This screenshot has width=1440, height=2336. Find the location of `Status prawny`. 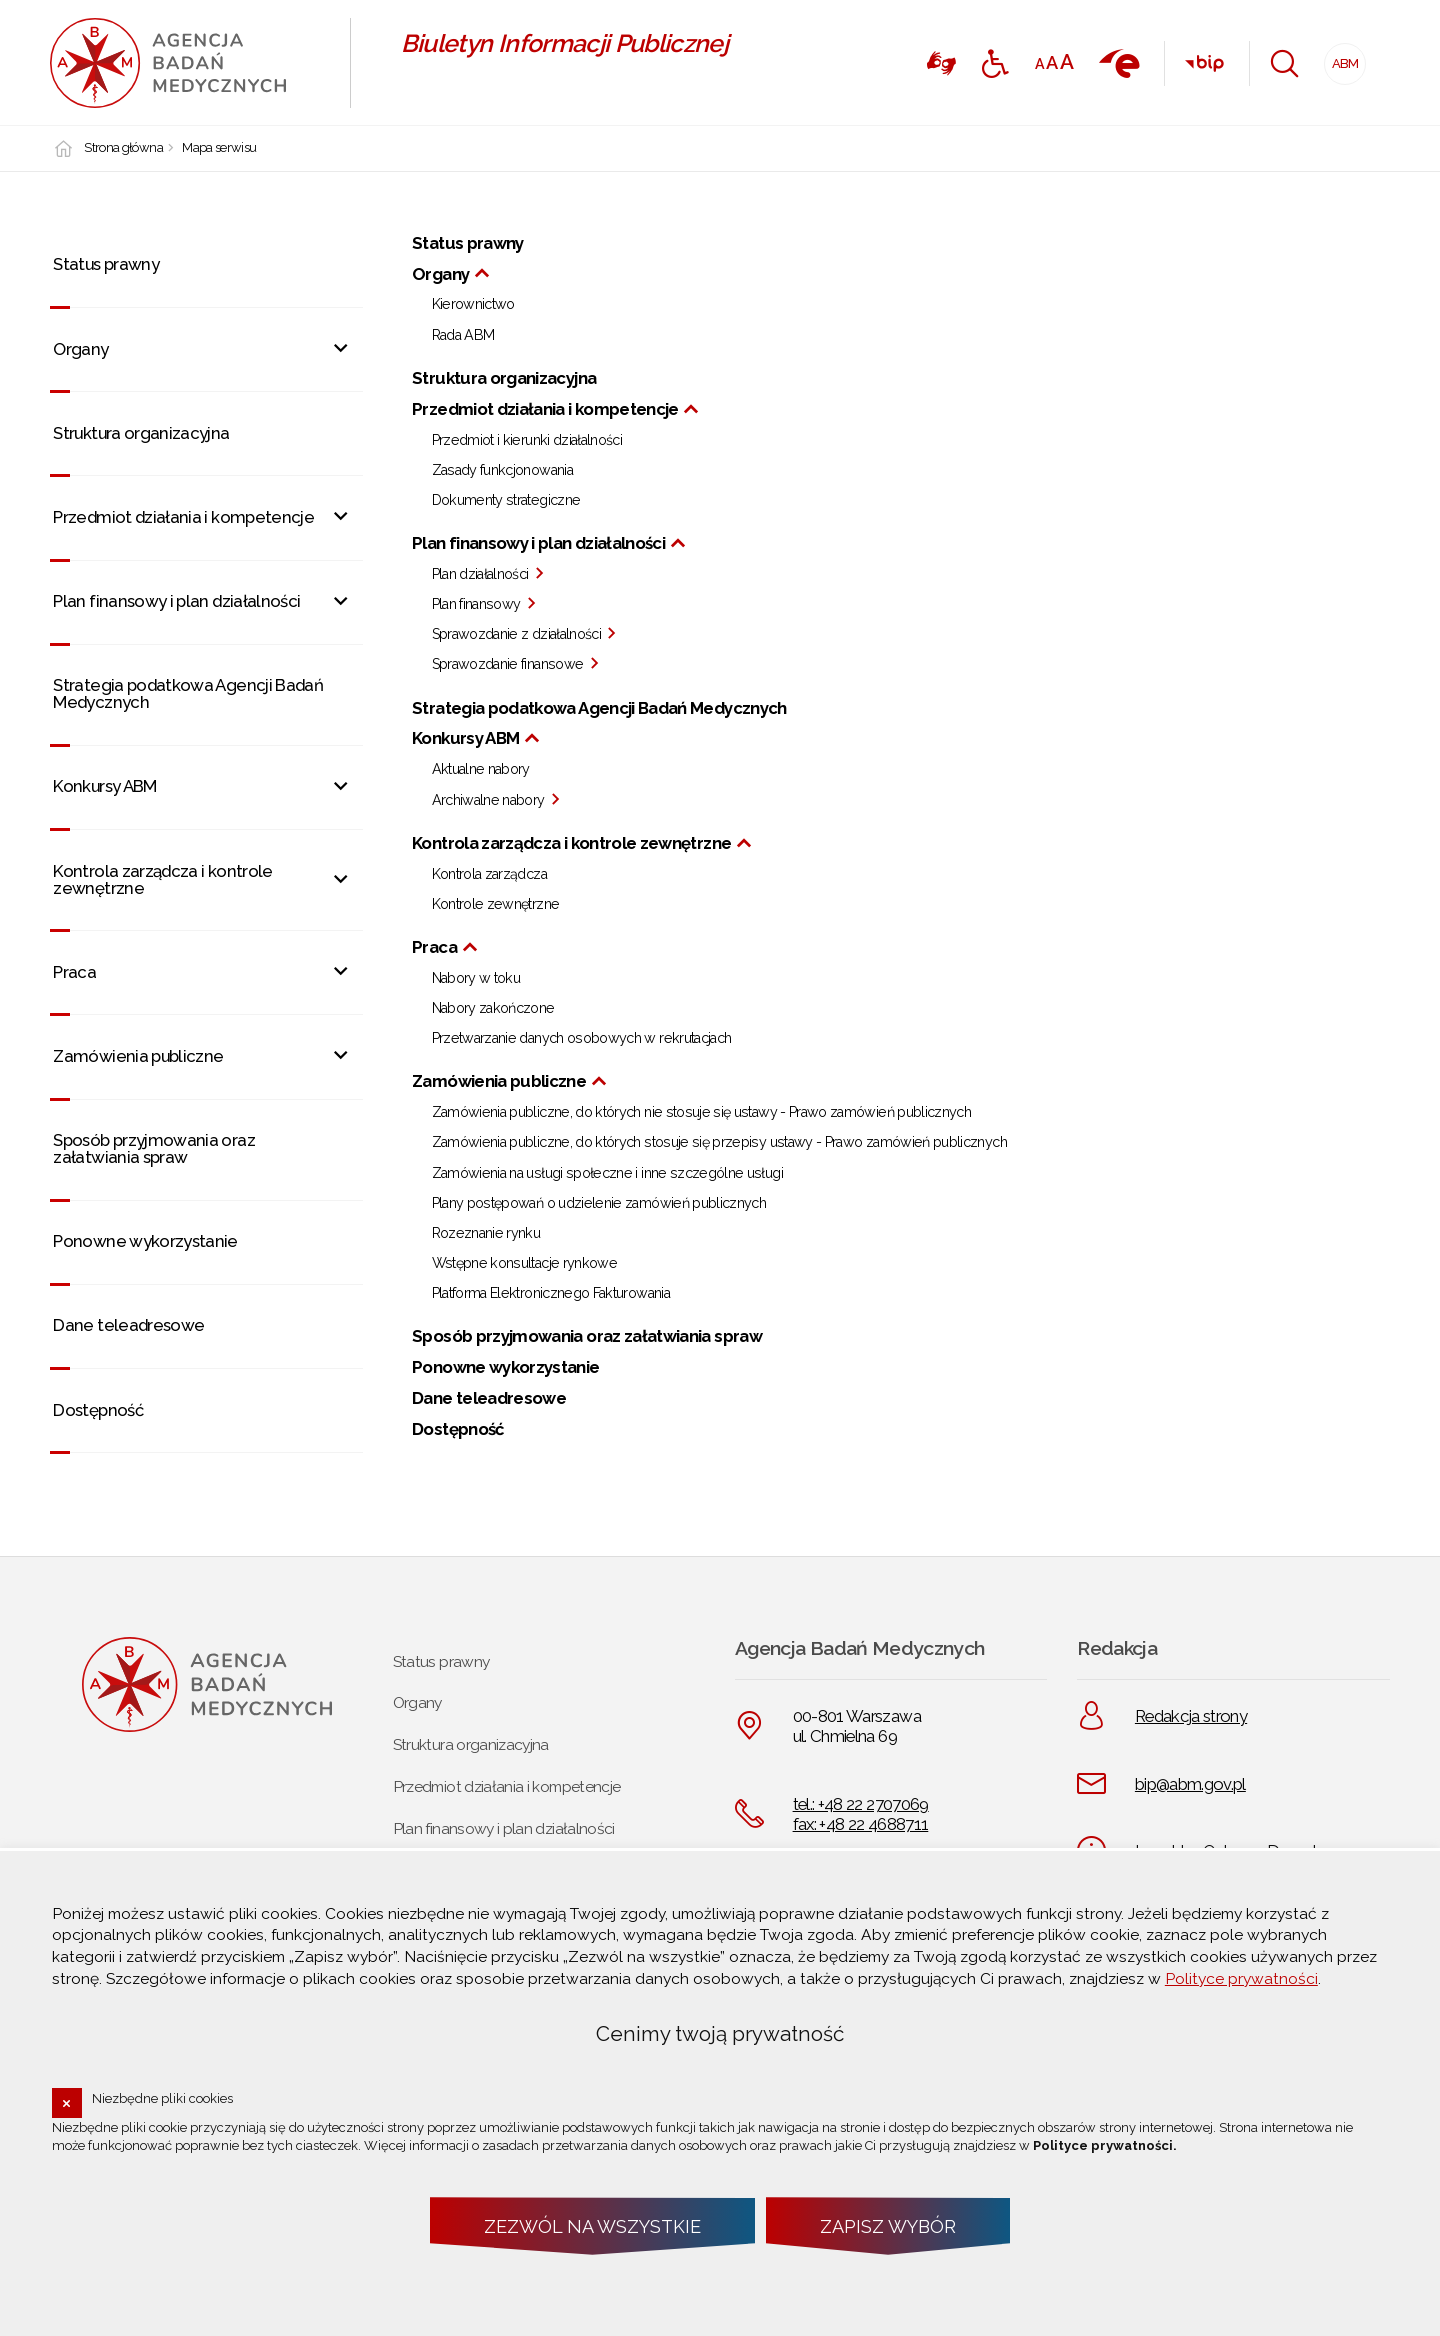

Status prawny is located at coordinates (106, 264).